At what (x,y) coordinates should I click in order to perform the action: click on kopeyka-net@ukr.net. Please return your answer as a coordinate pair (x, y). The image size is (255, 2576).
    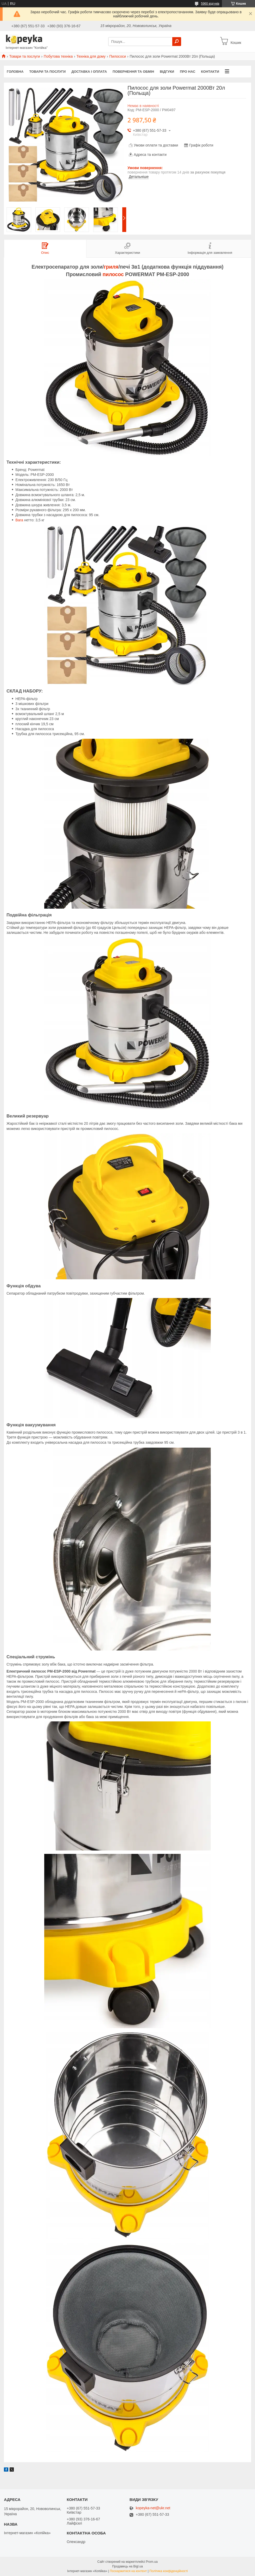
    Looking at the image, I should click on (153, 2508).